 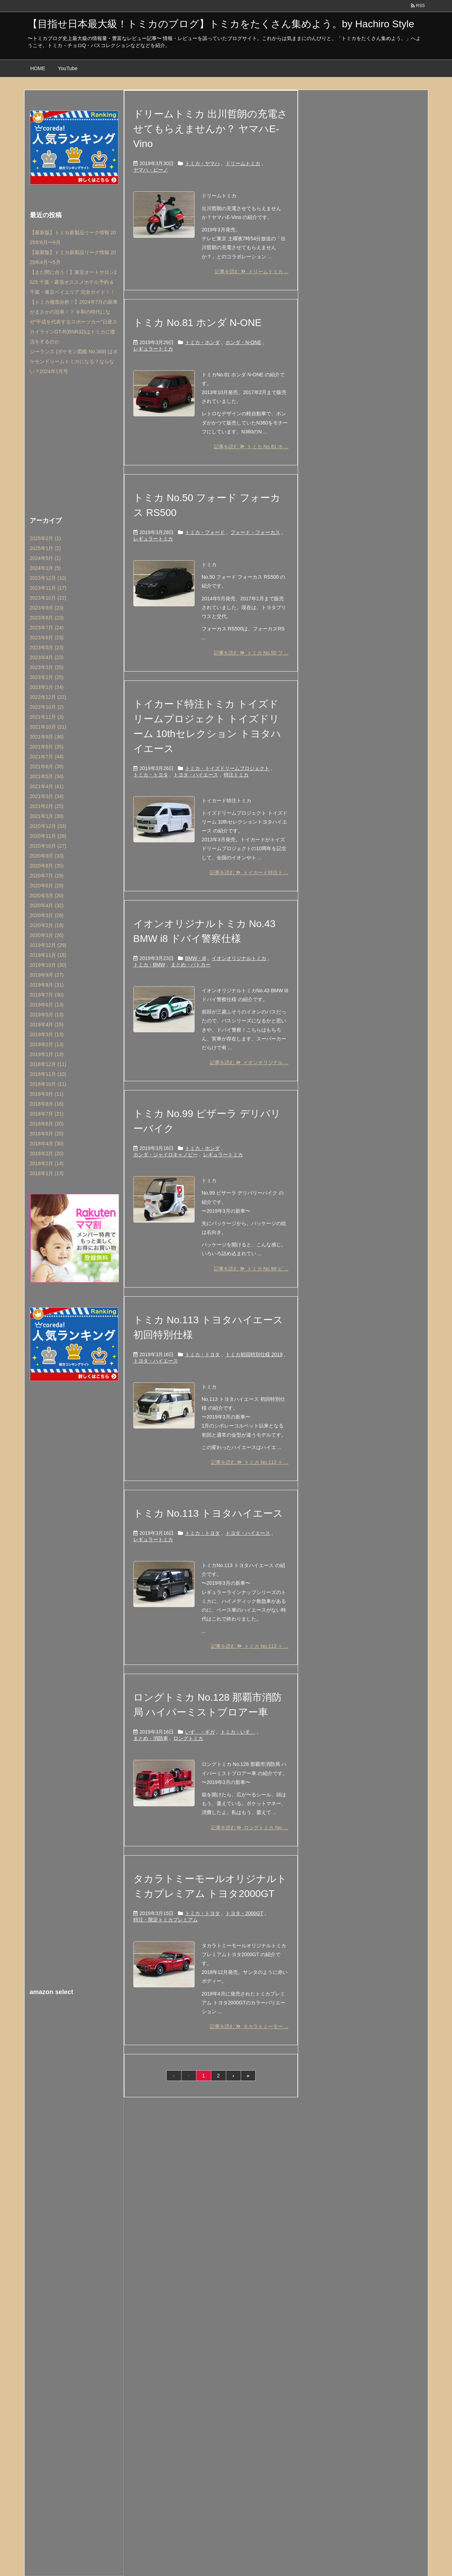 What do you see at coordinates (149, 964) in the screenshot?
I see `トミカ・BMW` at bounding box center [149, 964].